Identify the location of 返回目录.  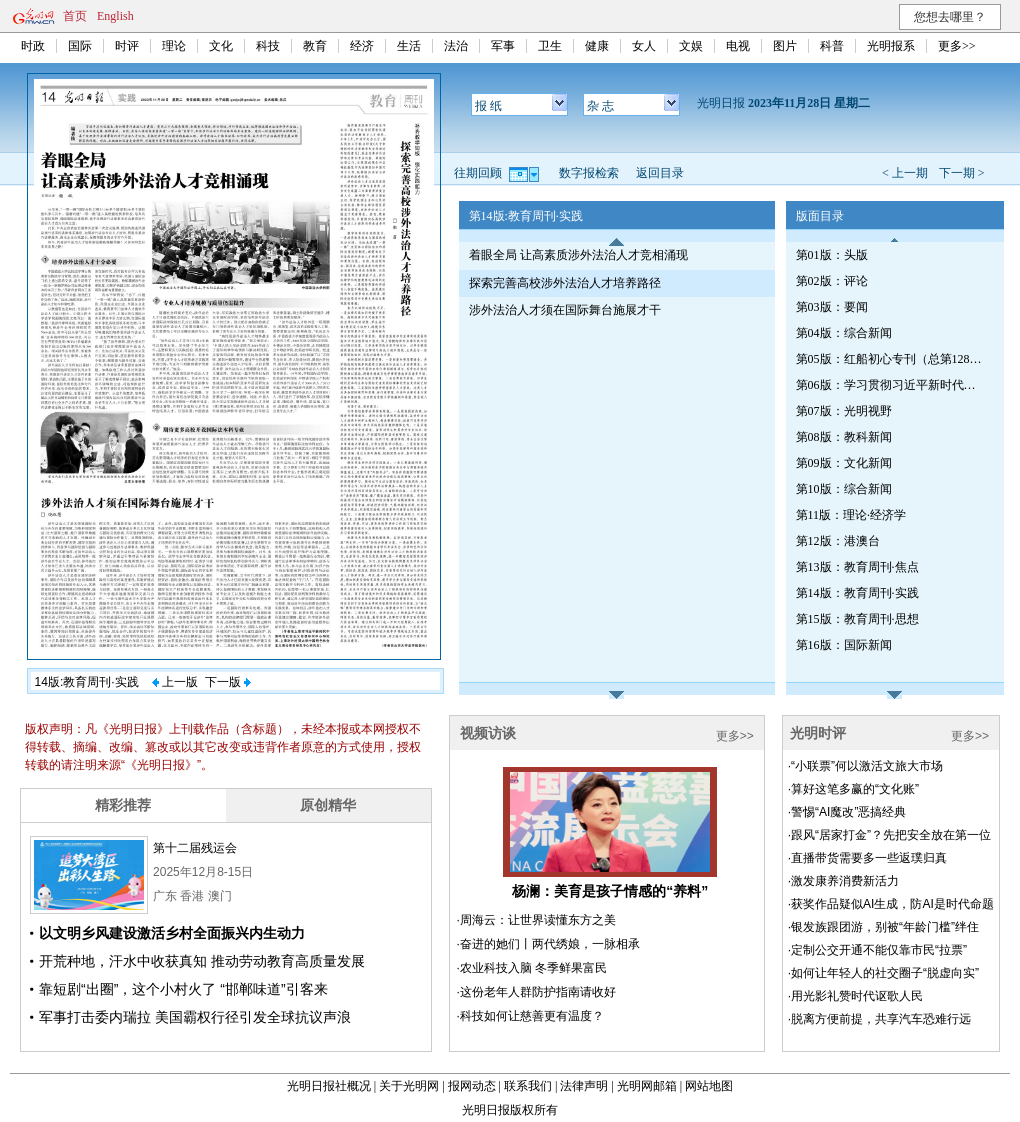
(660, 173).